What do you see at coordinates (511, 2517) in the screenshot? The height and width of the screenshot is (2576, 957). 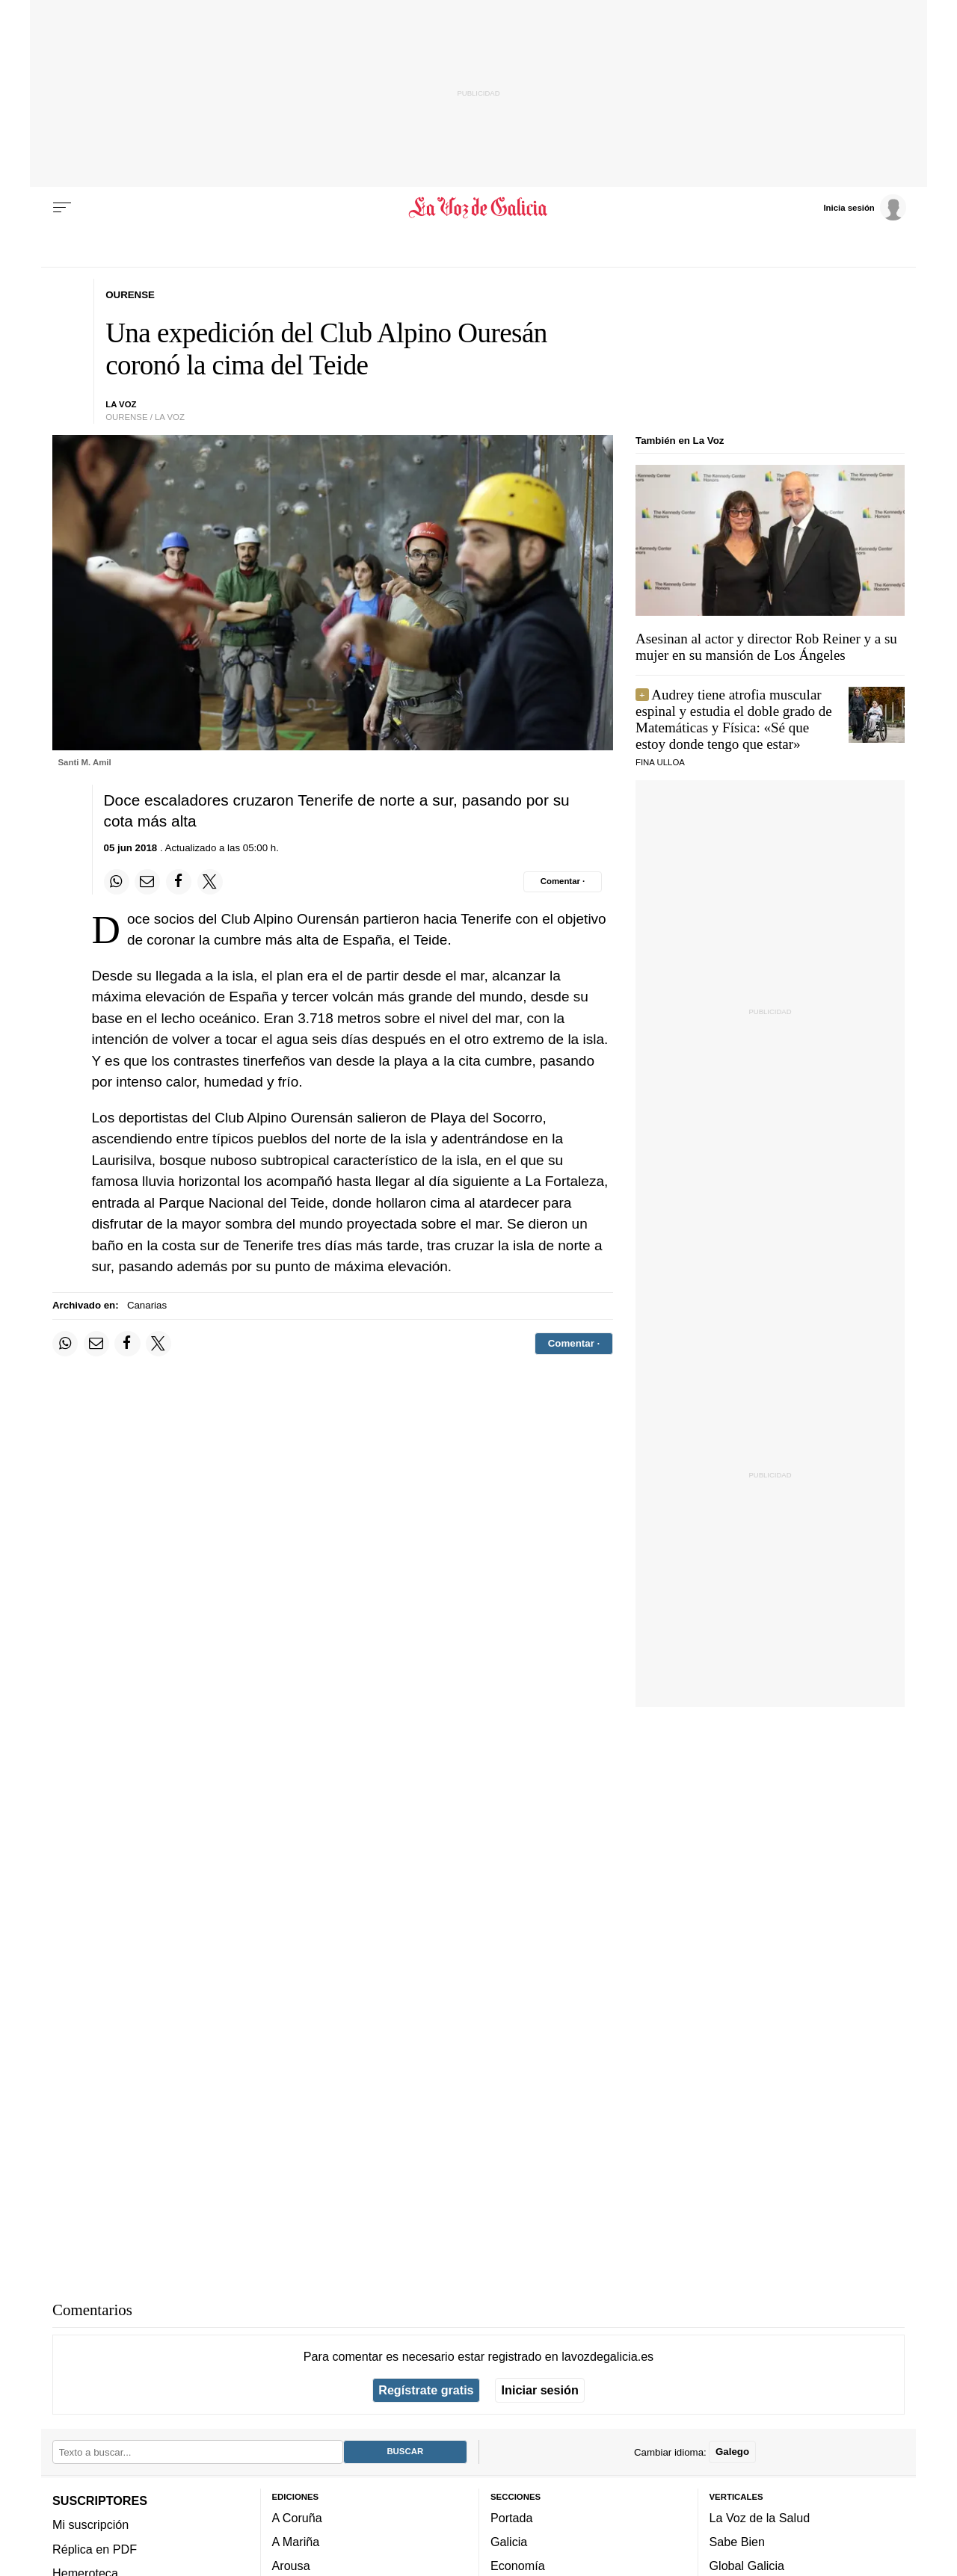 I see `Portada` at bounding box center [511, 2517].